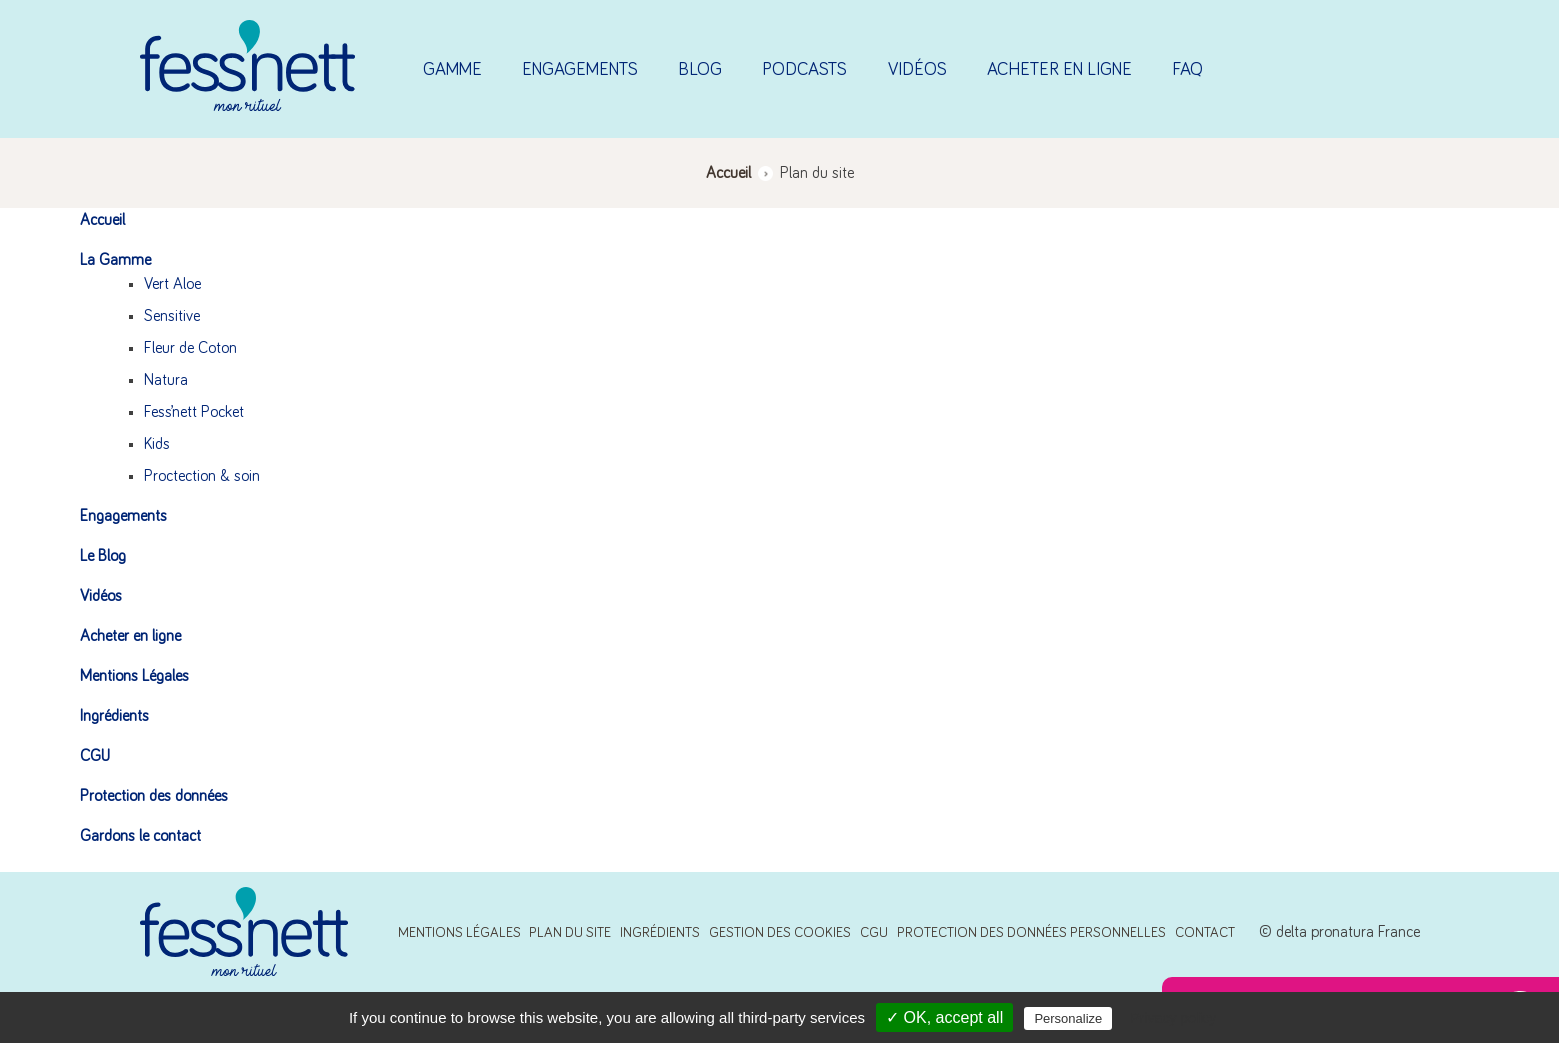 The width and height of the screenshot is (1559, 1043). Describe the element at coordinates (1173, 1018) in the screenshot. I see `Privacy policy` at that location.